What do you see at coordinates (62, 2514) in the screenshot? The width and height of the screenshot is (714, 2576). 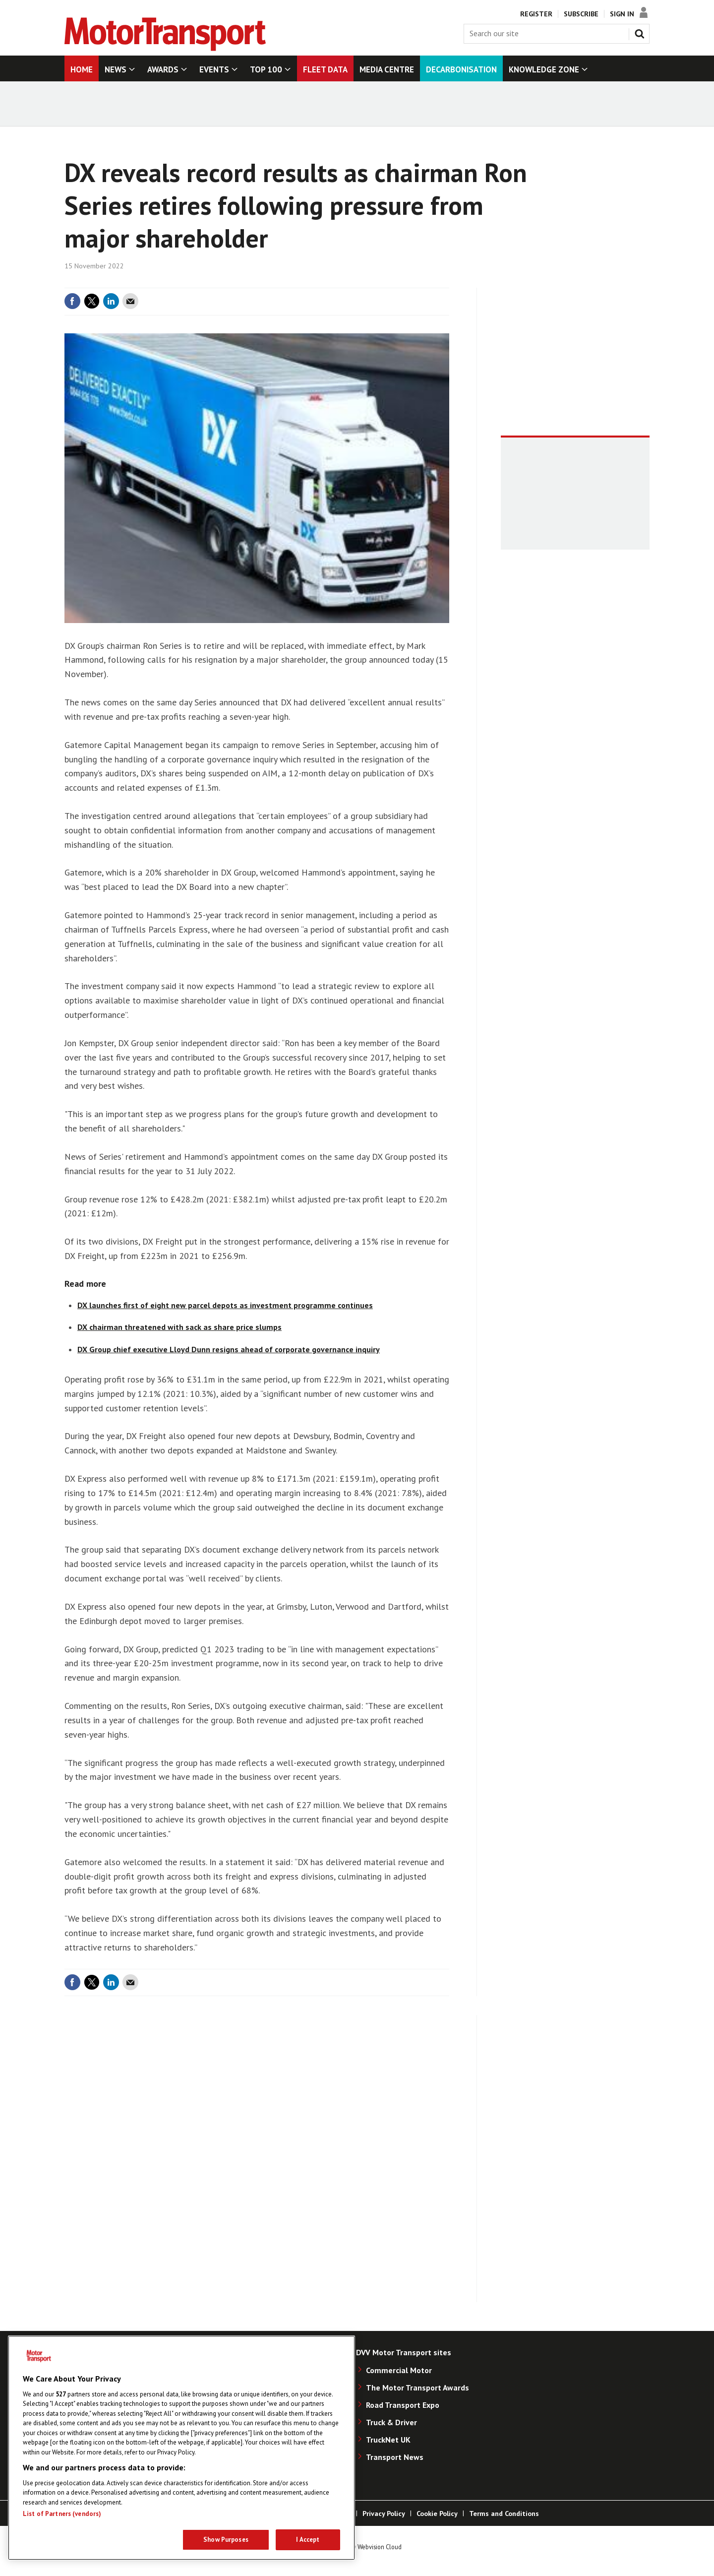 I see `List of Partners (vendors)` at bounding box center [62, 2514].